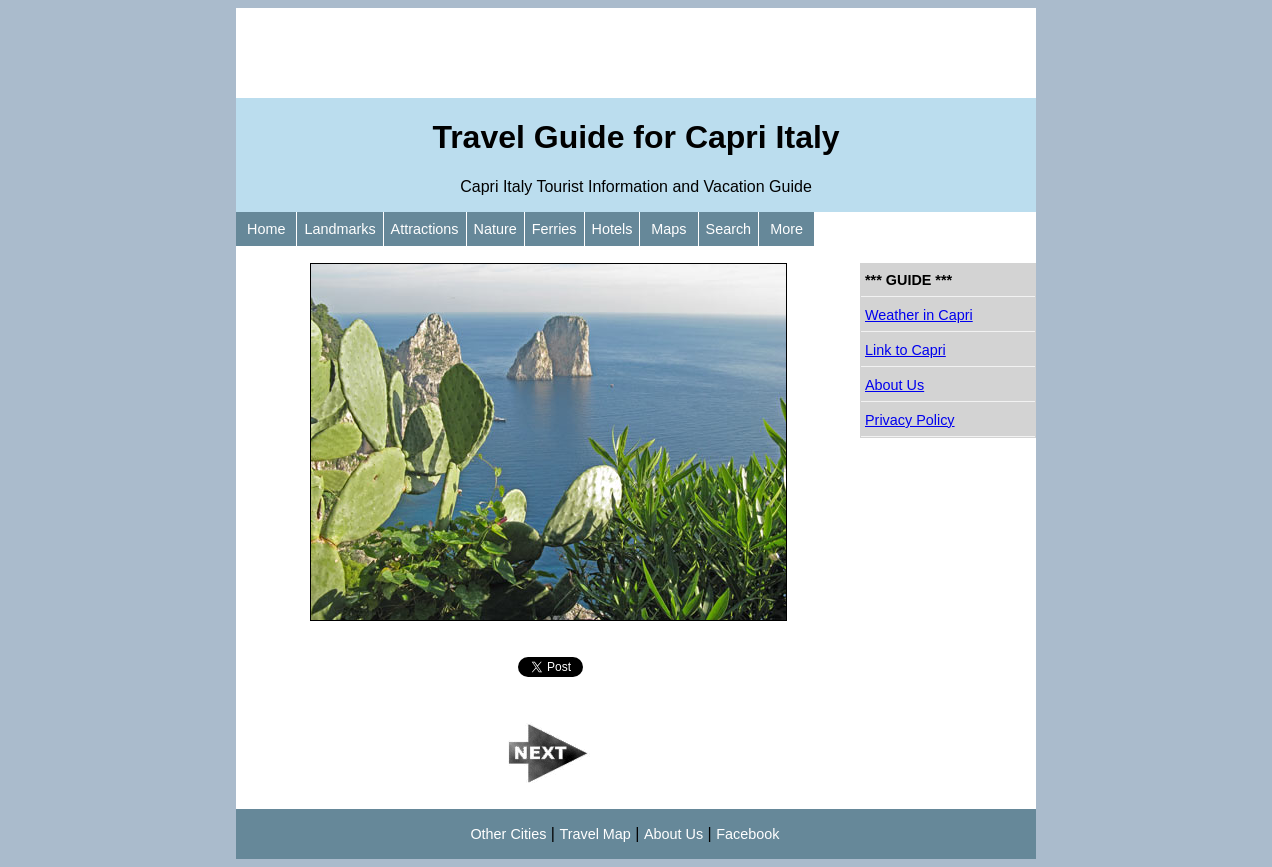 The height and width of the screenshot is (867, 1272). I want to click on Landmarks, so click(339, 229).